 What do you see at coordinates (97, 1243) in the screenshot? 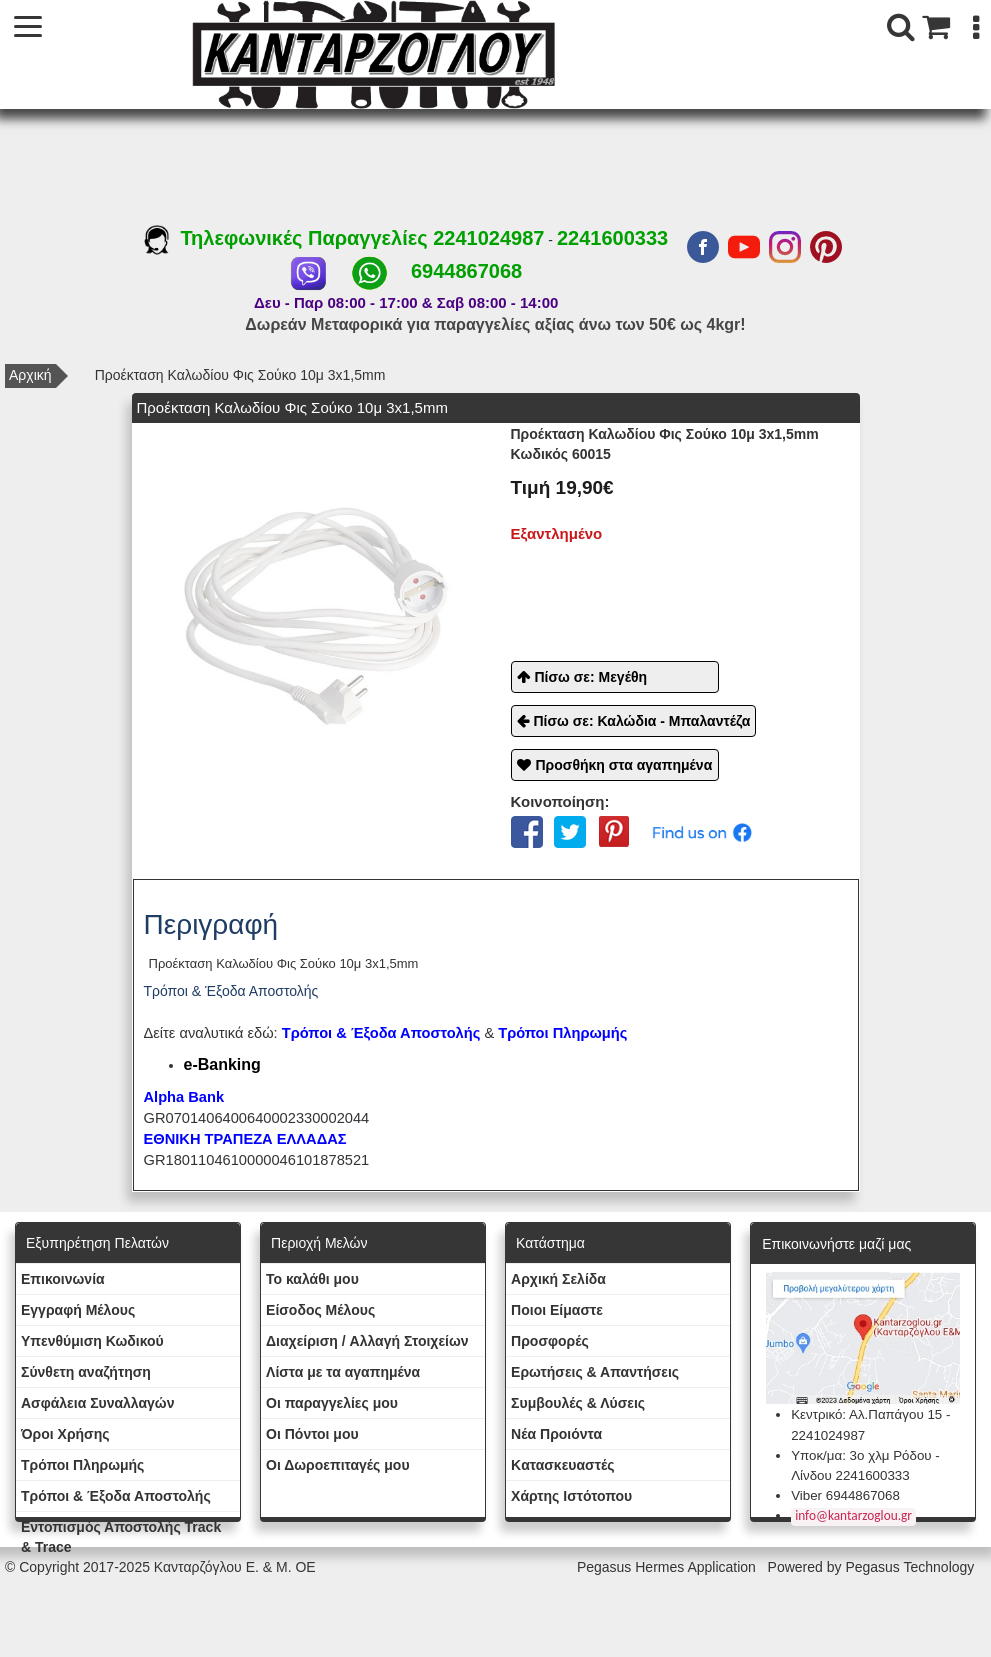
I see `Εξυπηρέτηση Πελατών` at bounding box center [97, 1243].